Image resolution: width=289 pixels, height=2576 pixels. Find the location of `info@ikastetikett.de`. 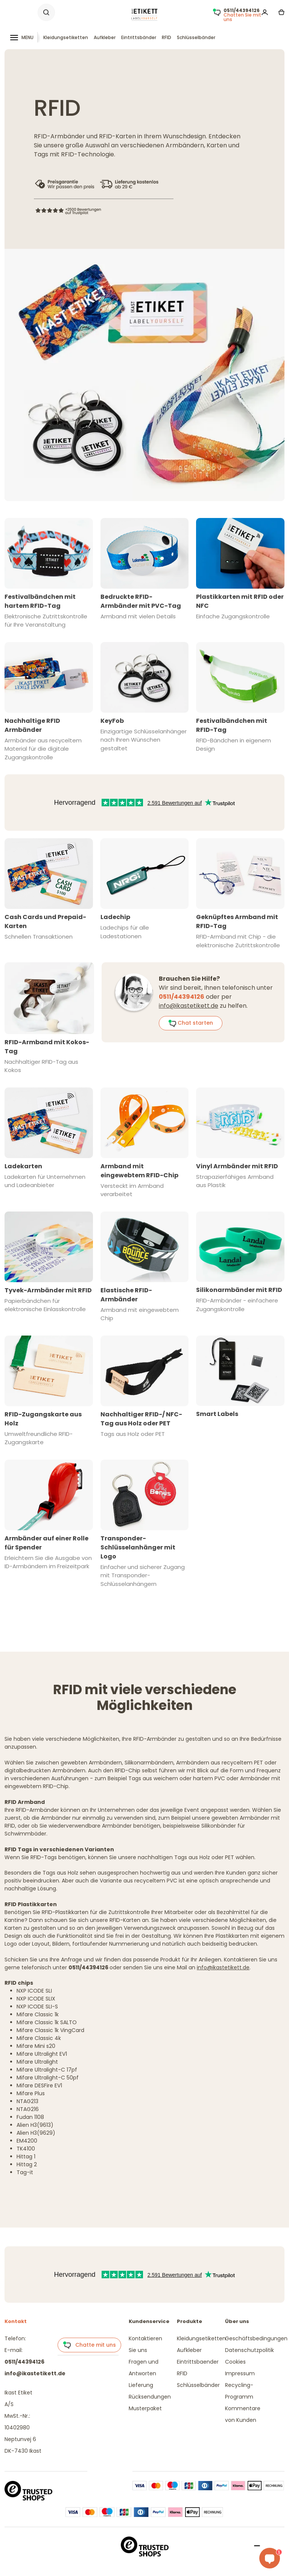

info@ikastetikett.de is located at coordinates (188, 1005).